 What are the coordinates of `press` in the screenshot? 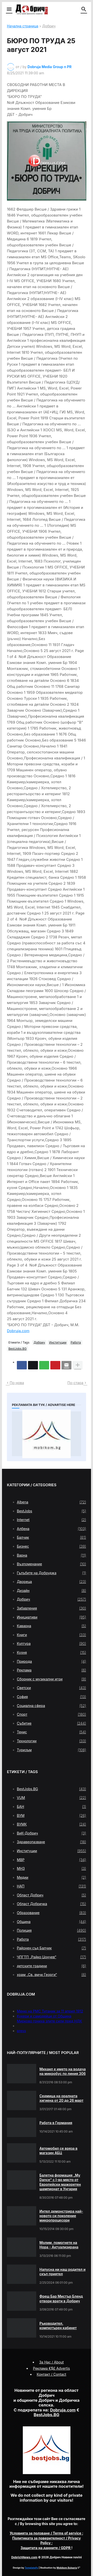 It's located at (21, 2031).